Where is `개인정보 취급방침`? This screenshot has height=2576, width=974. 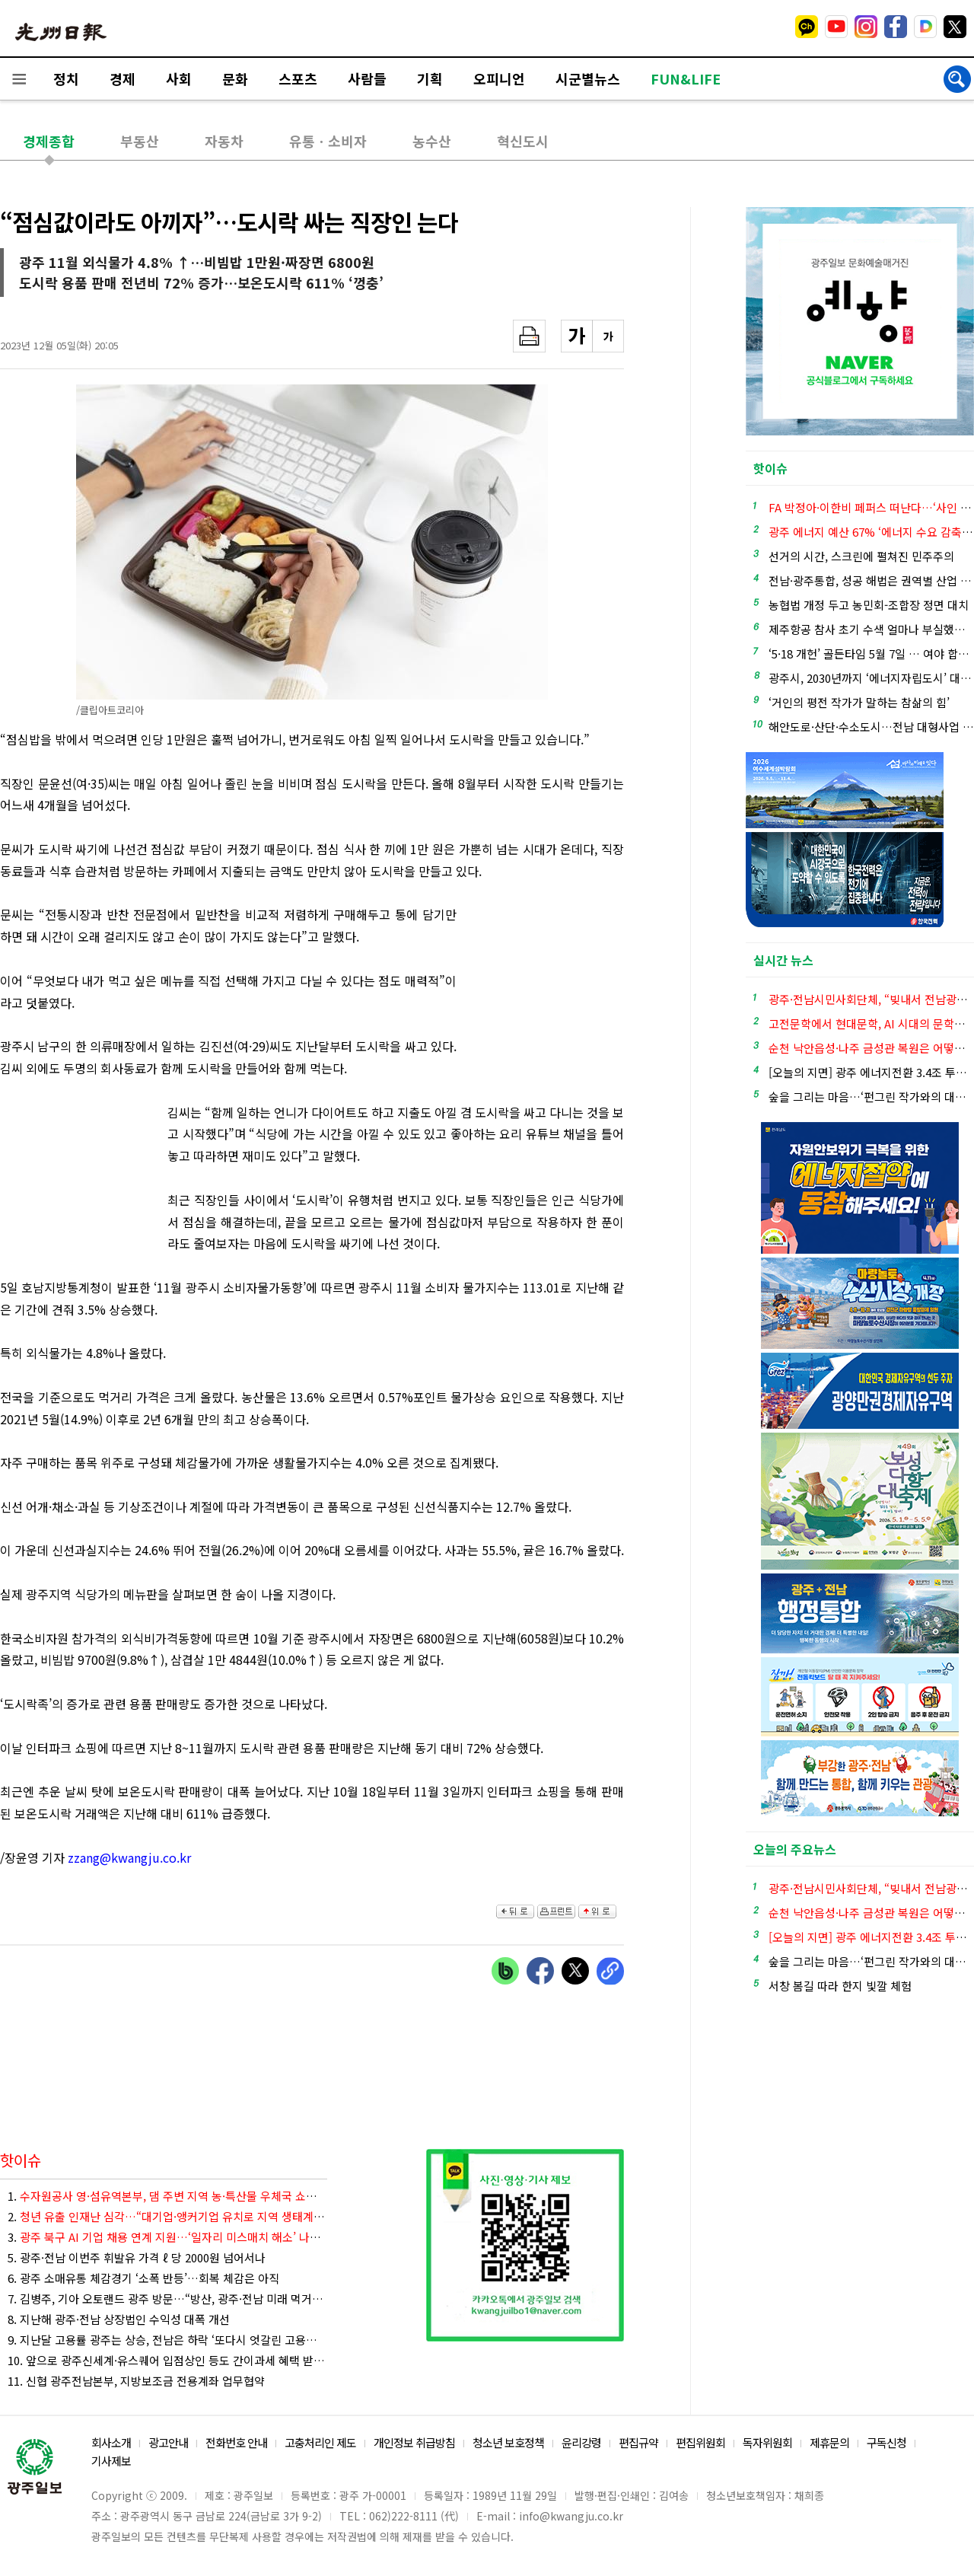
개인정보 취급방침 is located at coordinates (414, 2442).